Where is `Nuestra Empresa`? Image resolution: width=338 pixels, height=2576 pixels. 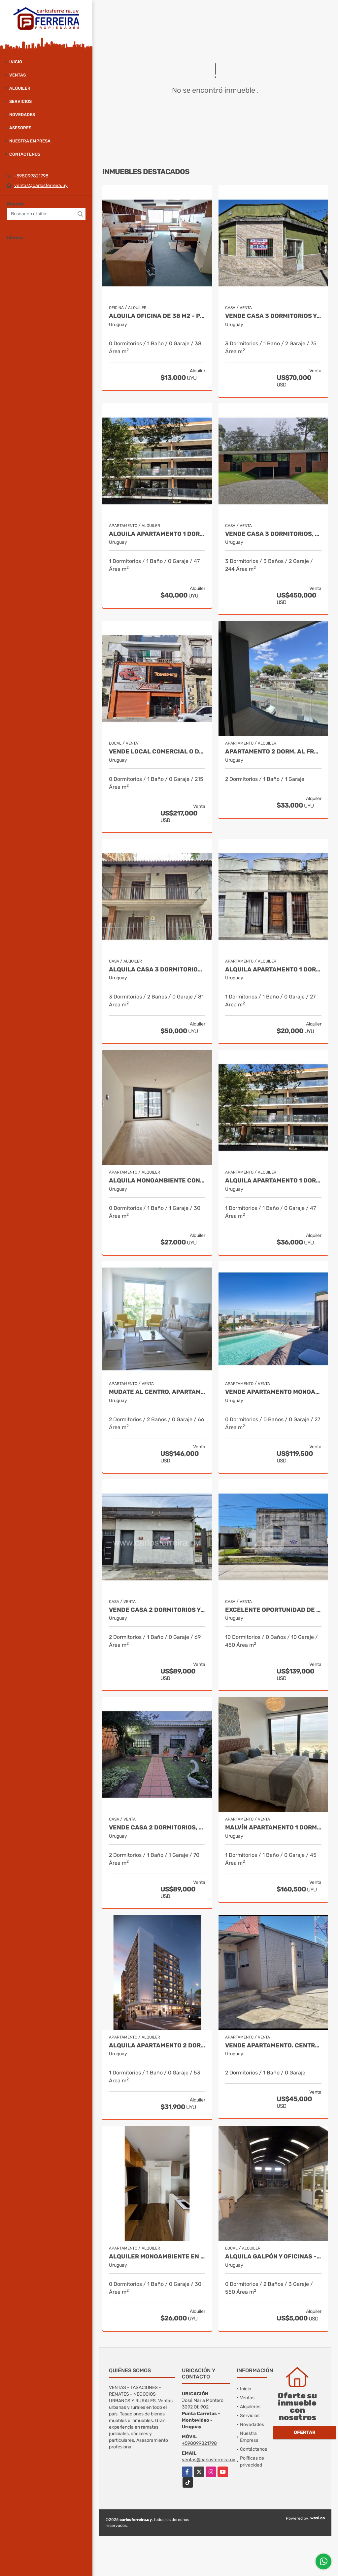
Nuestra Empresa is located at coordinates (30, 140).